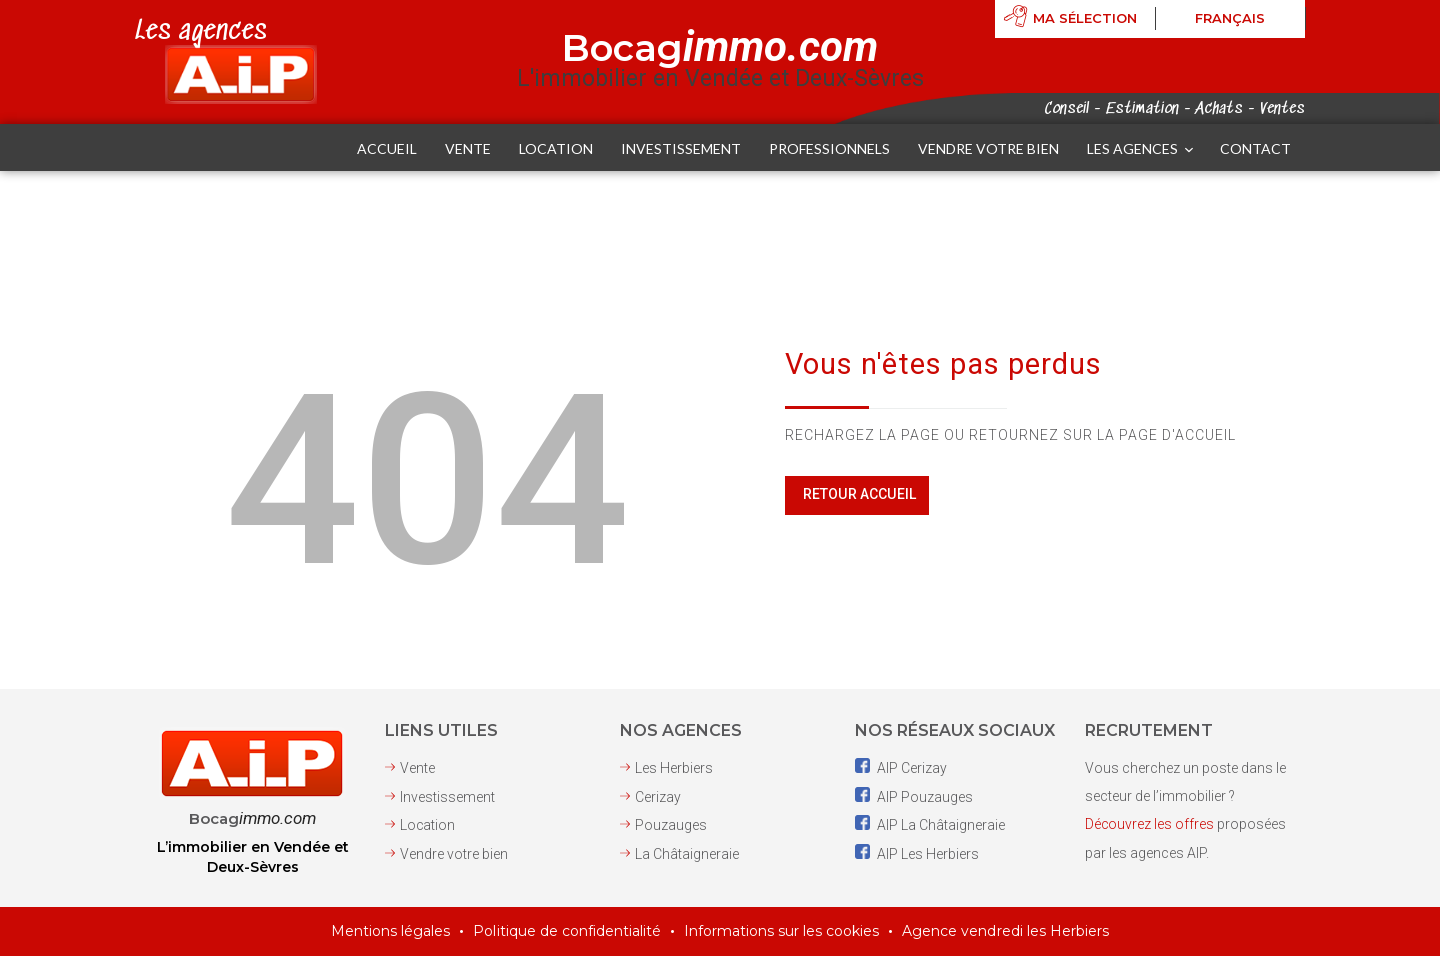  What do you see at coordinates (901, 769) in the screenshot?
I see `AIP Cerizay` at bounding box center [901, 769].